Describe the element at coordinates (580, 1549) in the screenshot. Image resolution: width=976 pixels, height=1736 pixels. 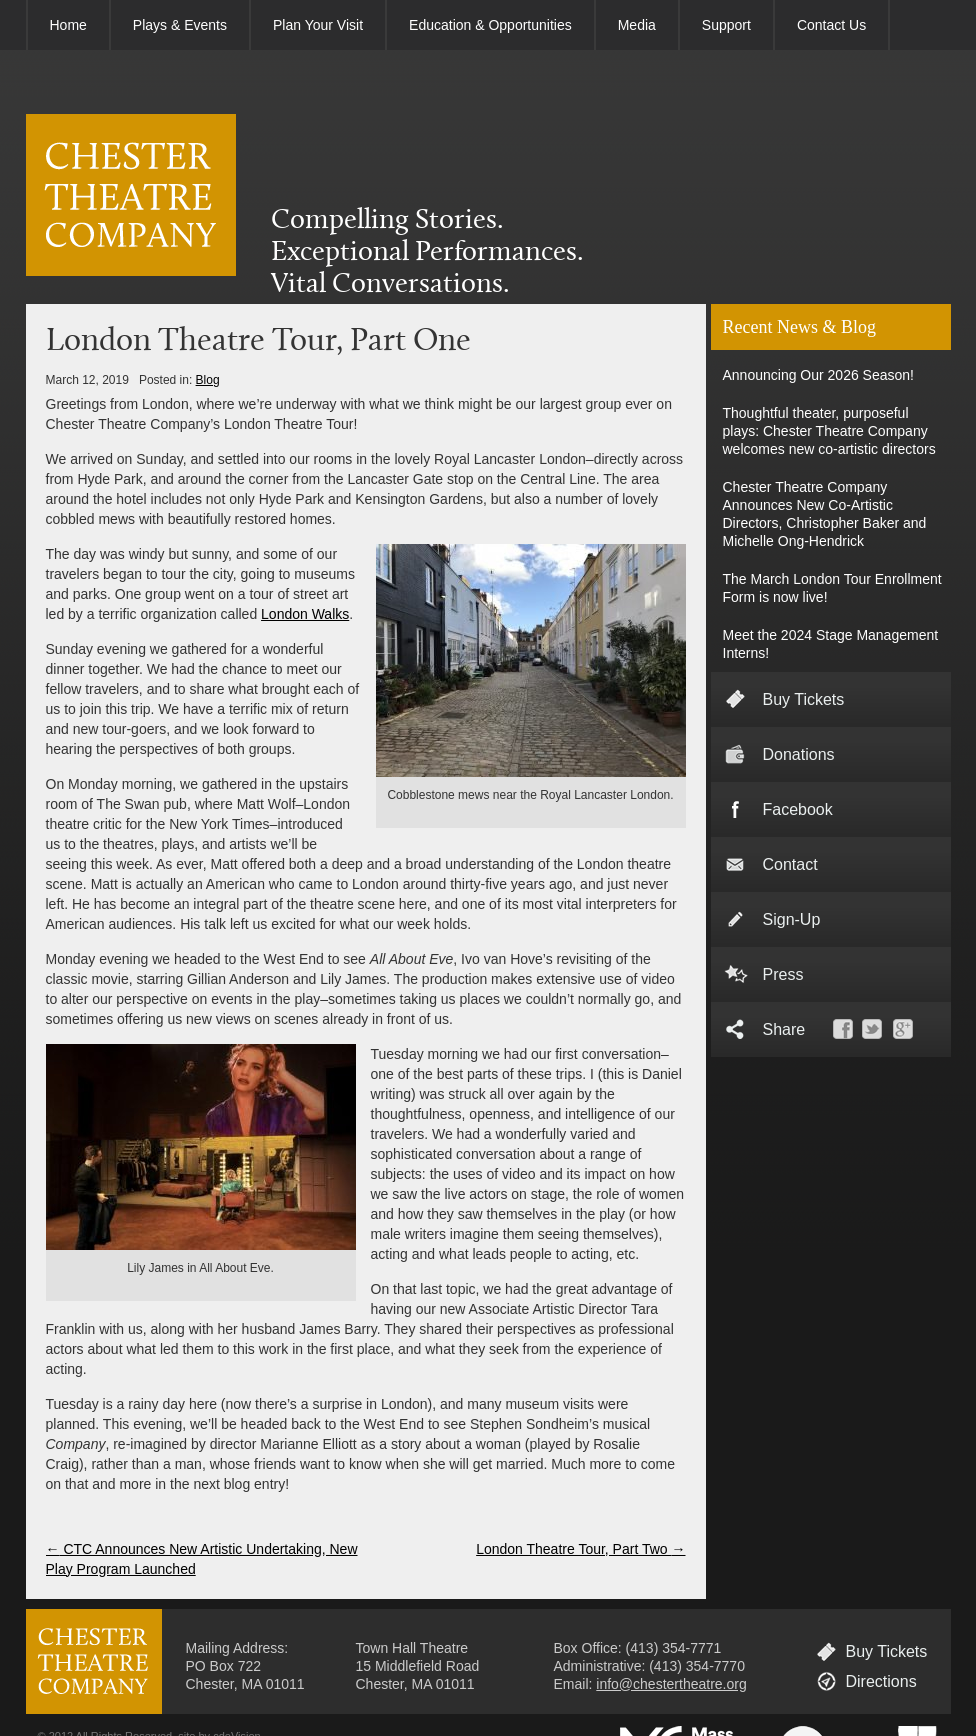
I see `London Theatre Tour, Part Two` at that location.